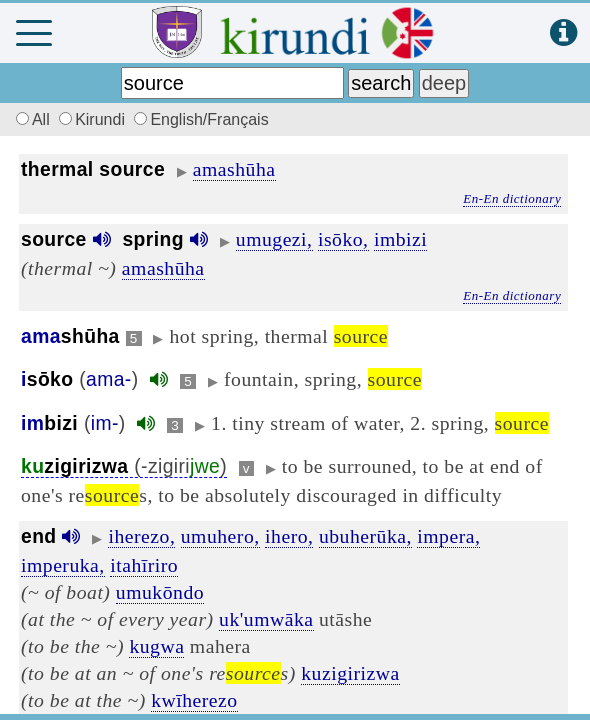 Image resolution: width=590 pixels, height=720 pixels. Describe the element at coordinates (274, 239) in the screenshot. I see `umugezi,` at that location.